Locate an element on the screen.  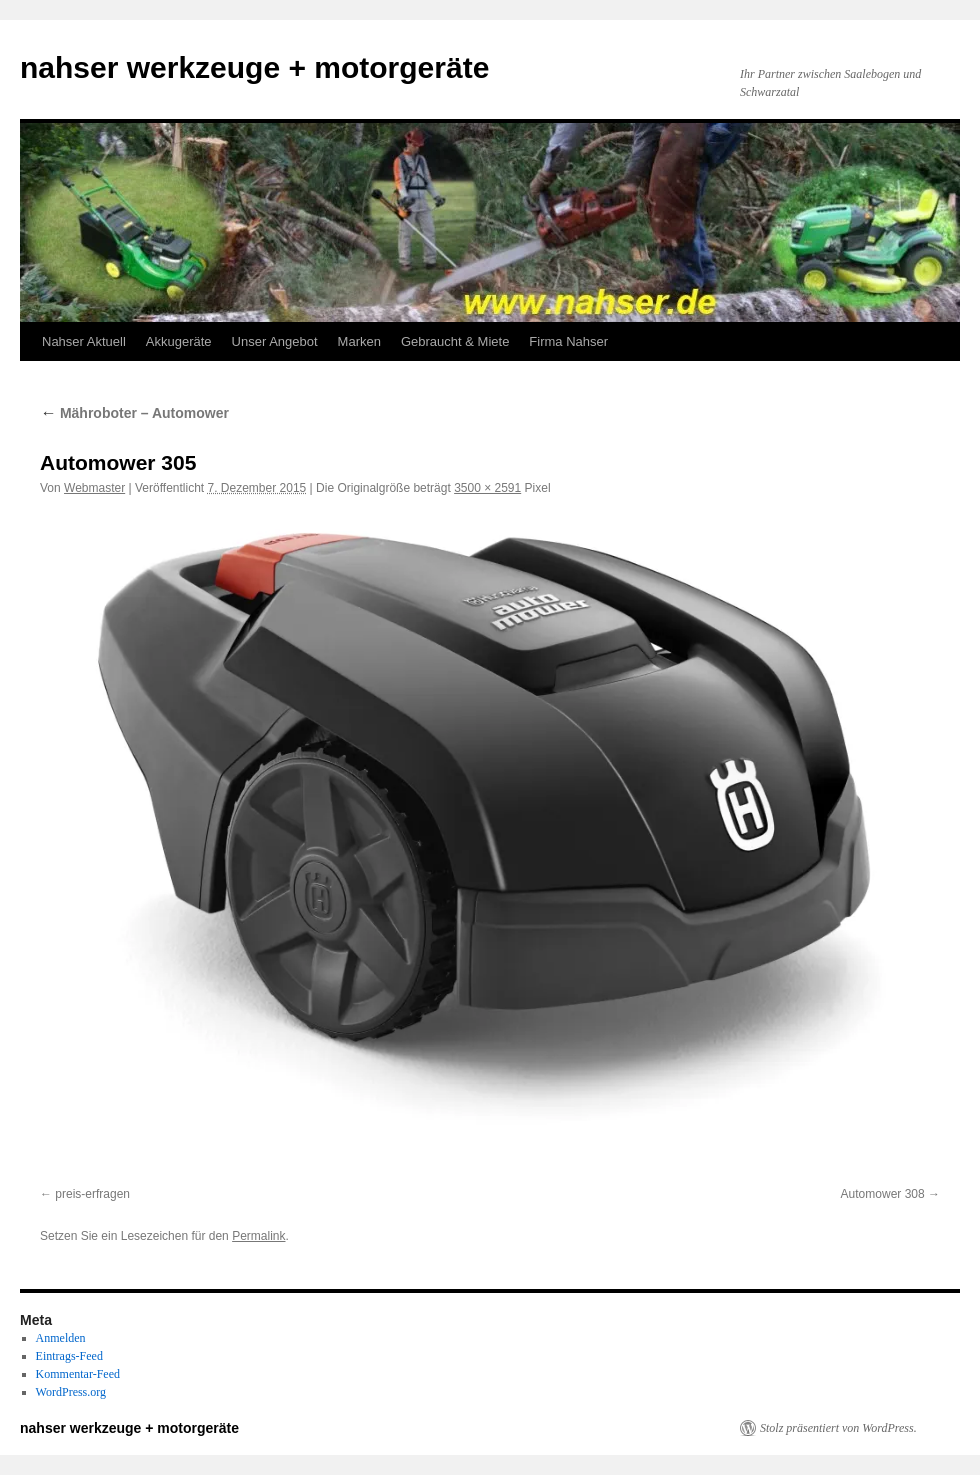
preis-erfragen is located at coordinates (92, 1194).